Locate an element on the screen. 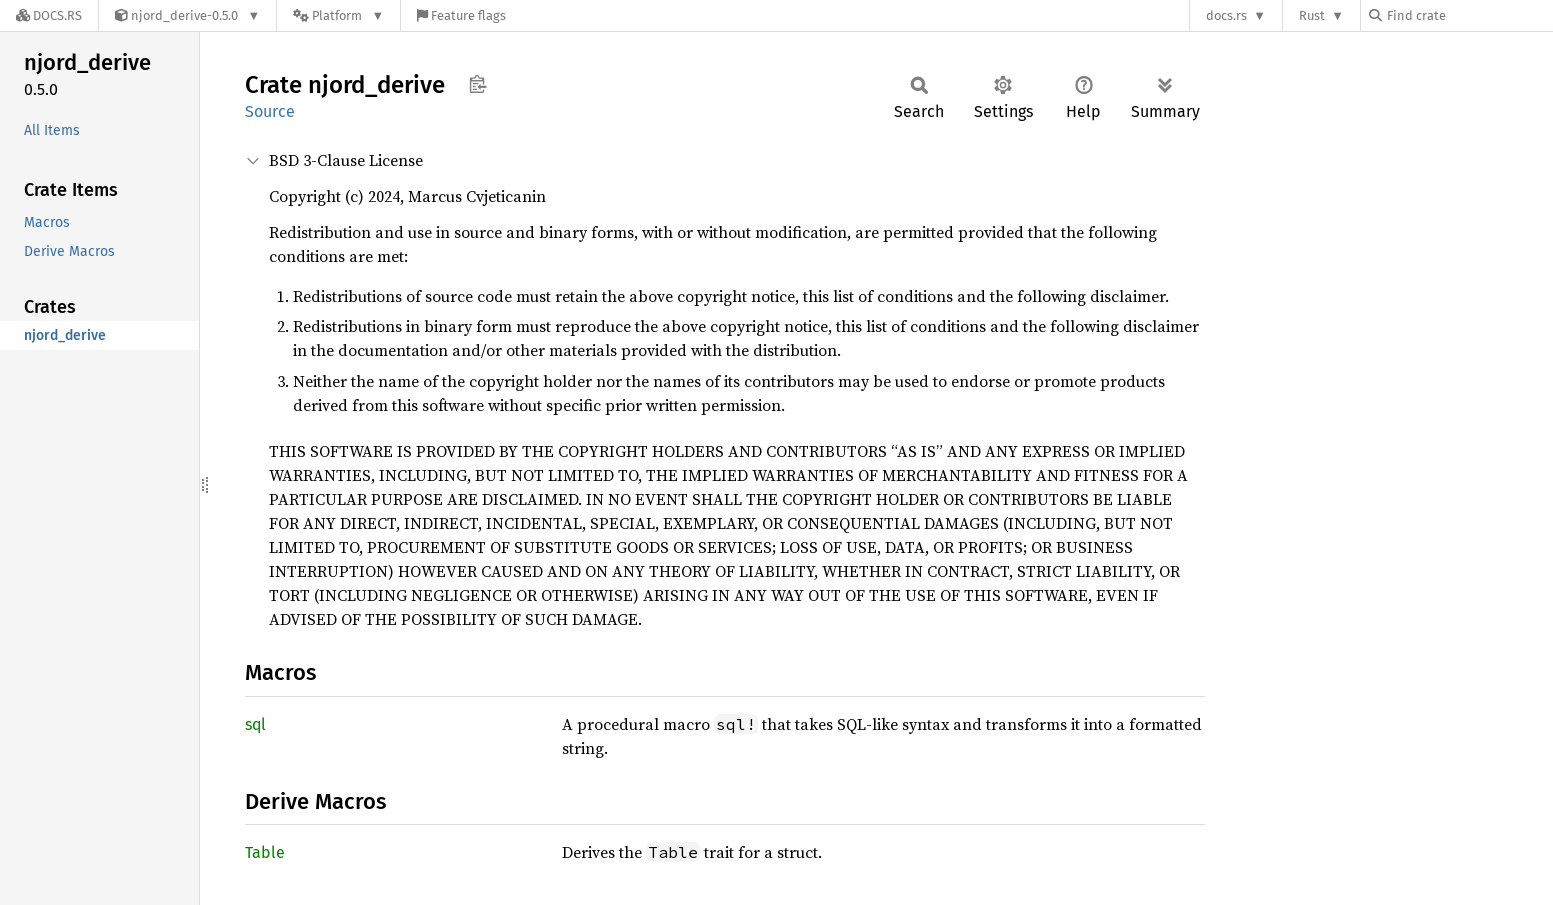 The image size is (1553, 905). [Platform] is located at coordinates (338, 15).